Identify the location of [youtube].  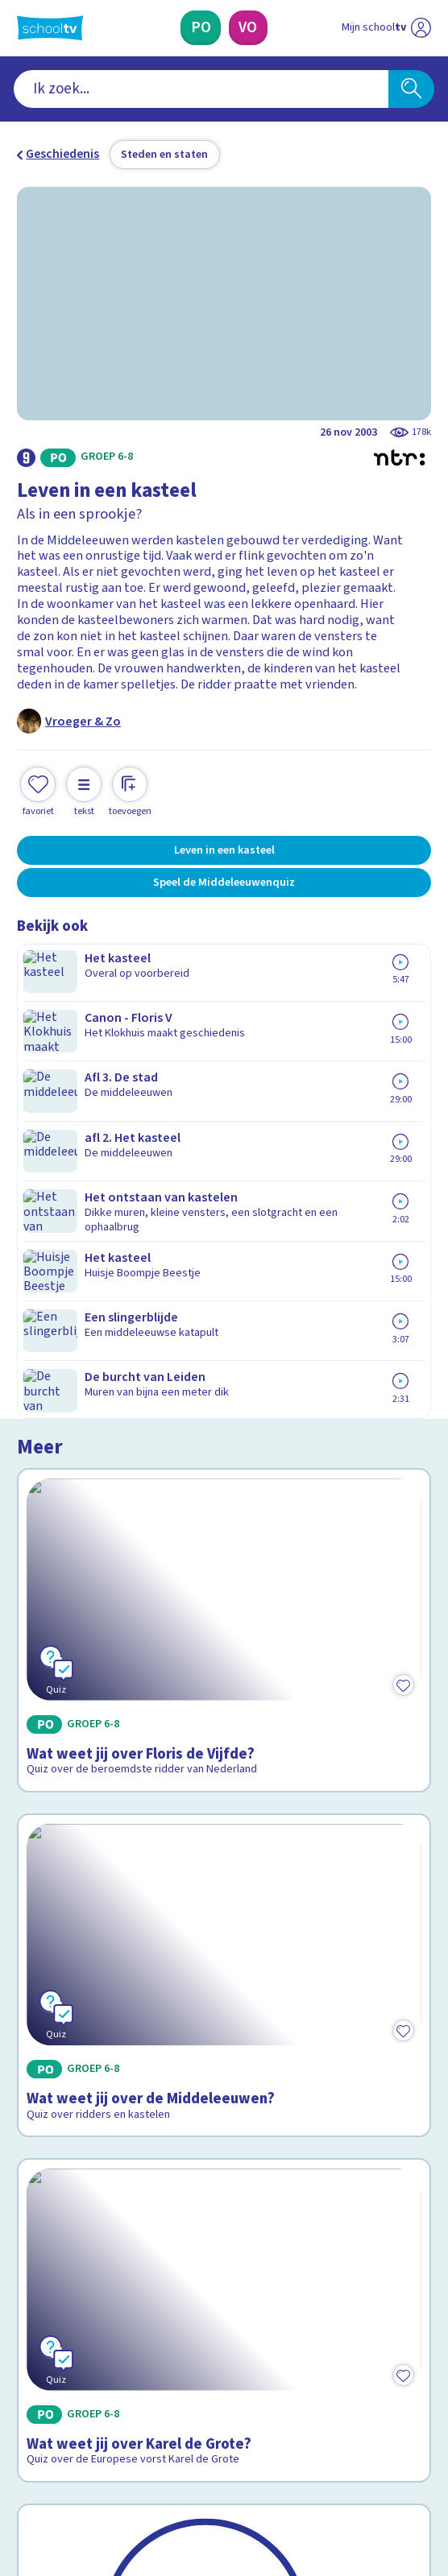
(131, 2450).